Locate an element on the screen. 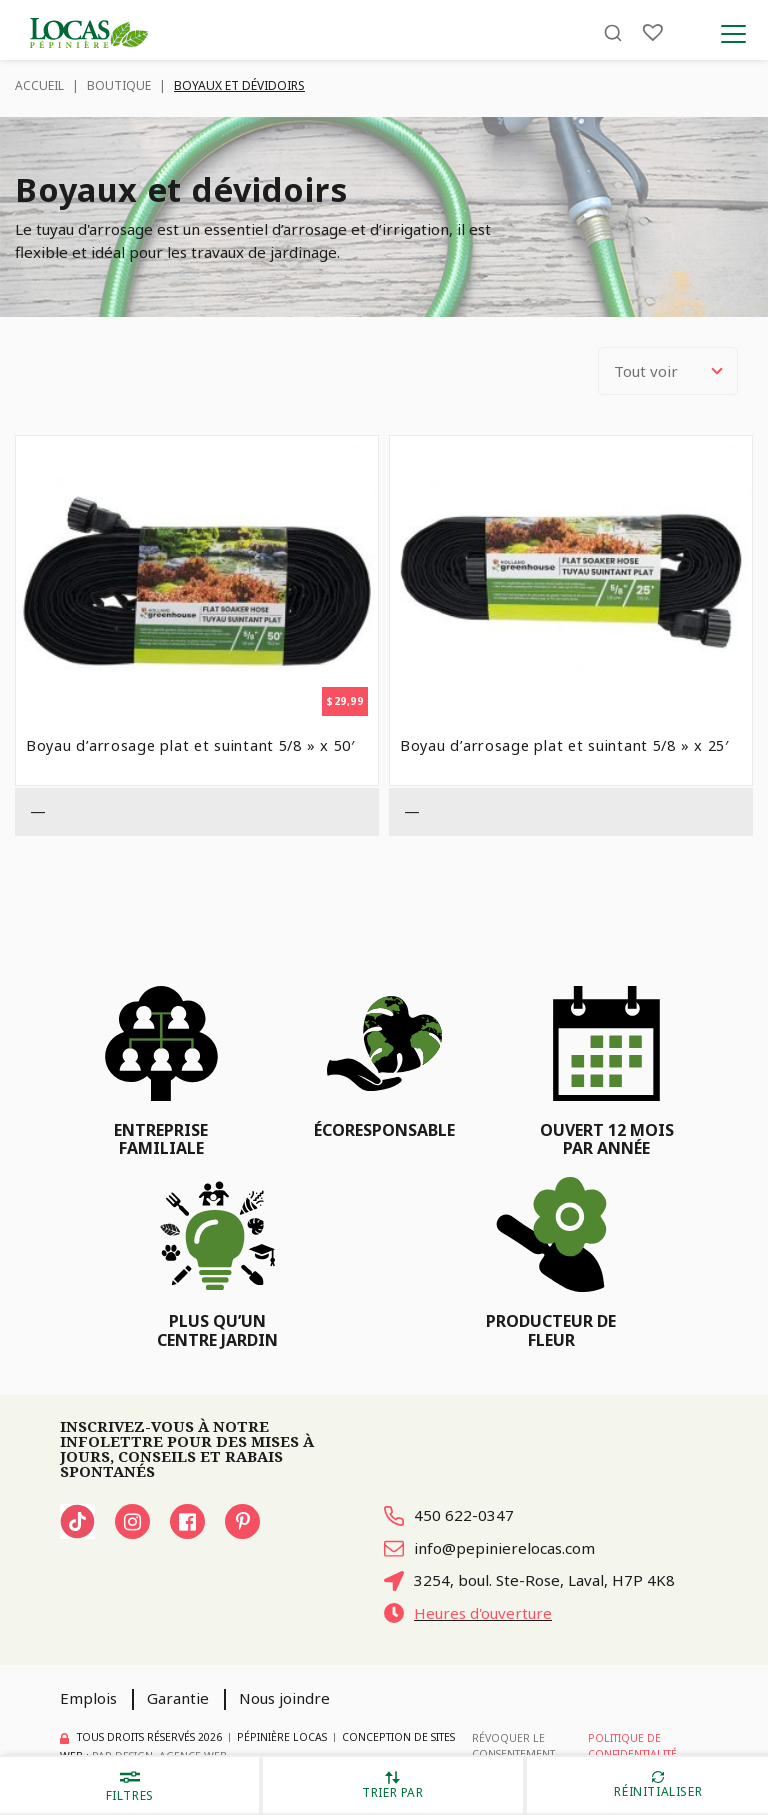 Image resolution: width=768 pixels, height=1815 pixels. Heures d'ouverture is located at coordinates (468, 1613).